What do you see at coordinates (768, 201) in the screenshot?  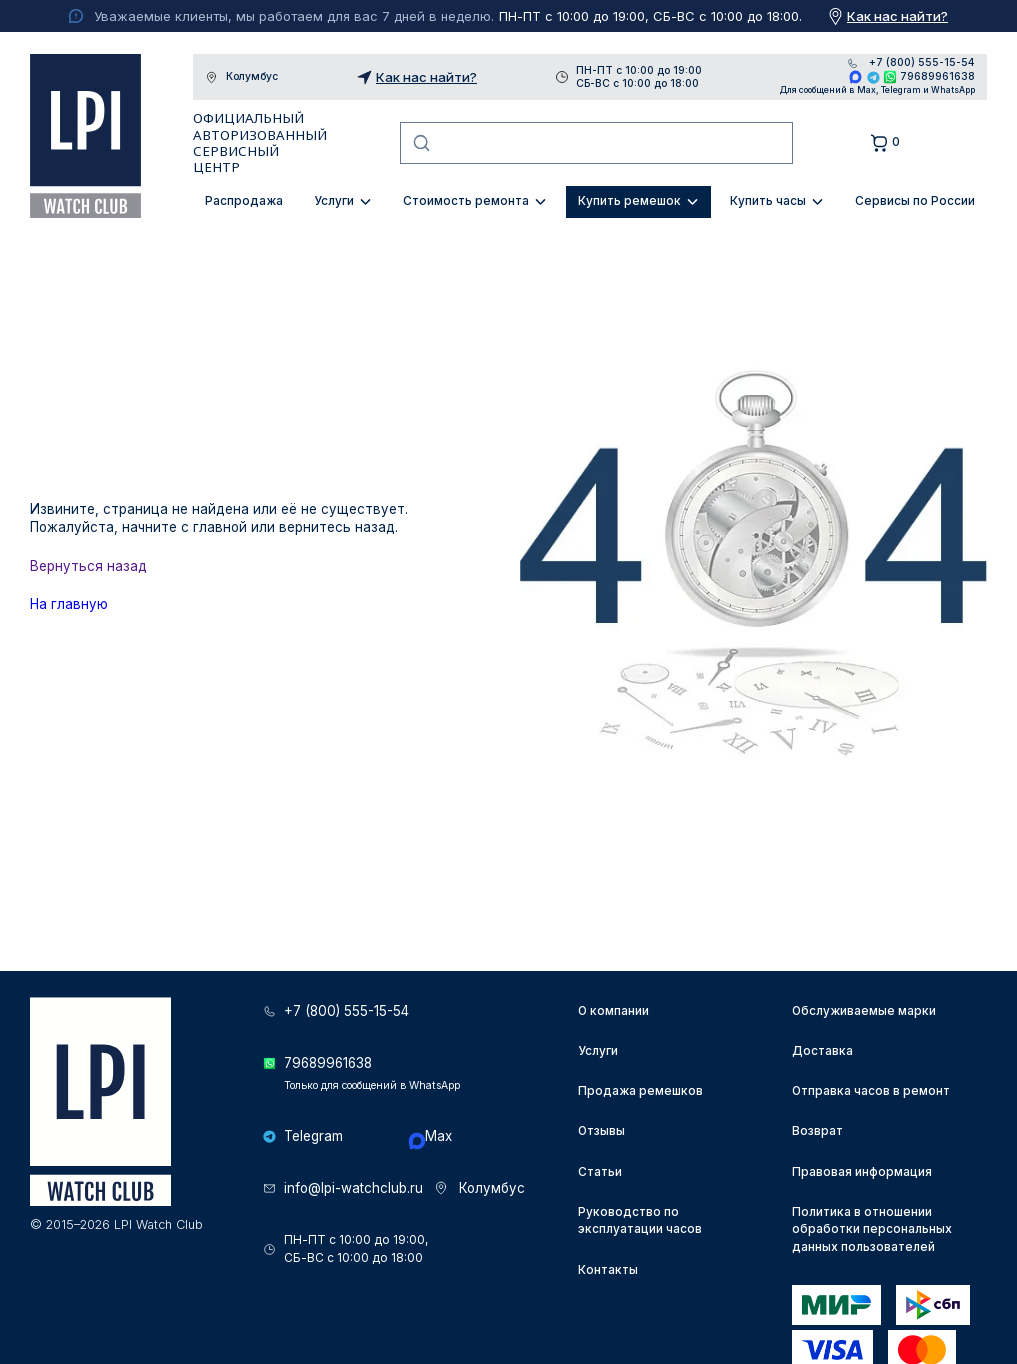 I see `Купить часы` at bounding box center [768, 201].